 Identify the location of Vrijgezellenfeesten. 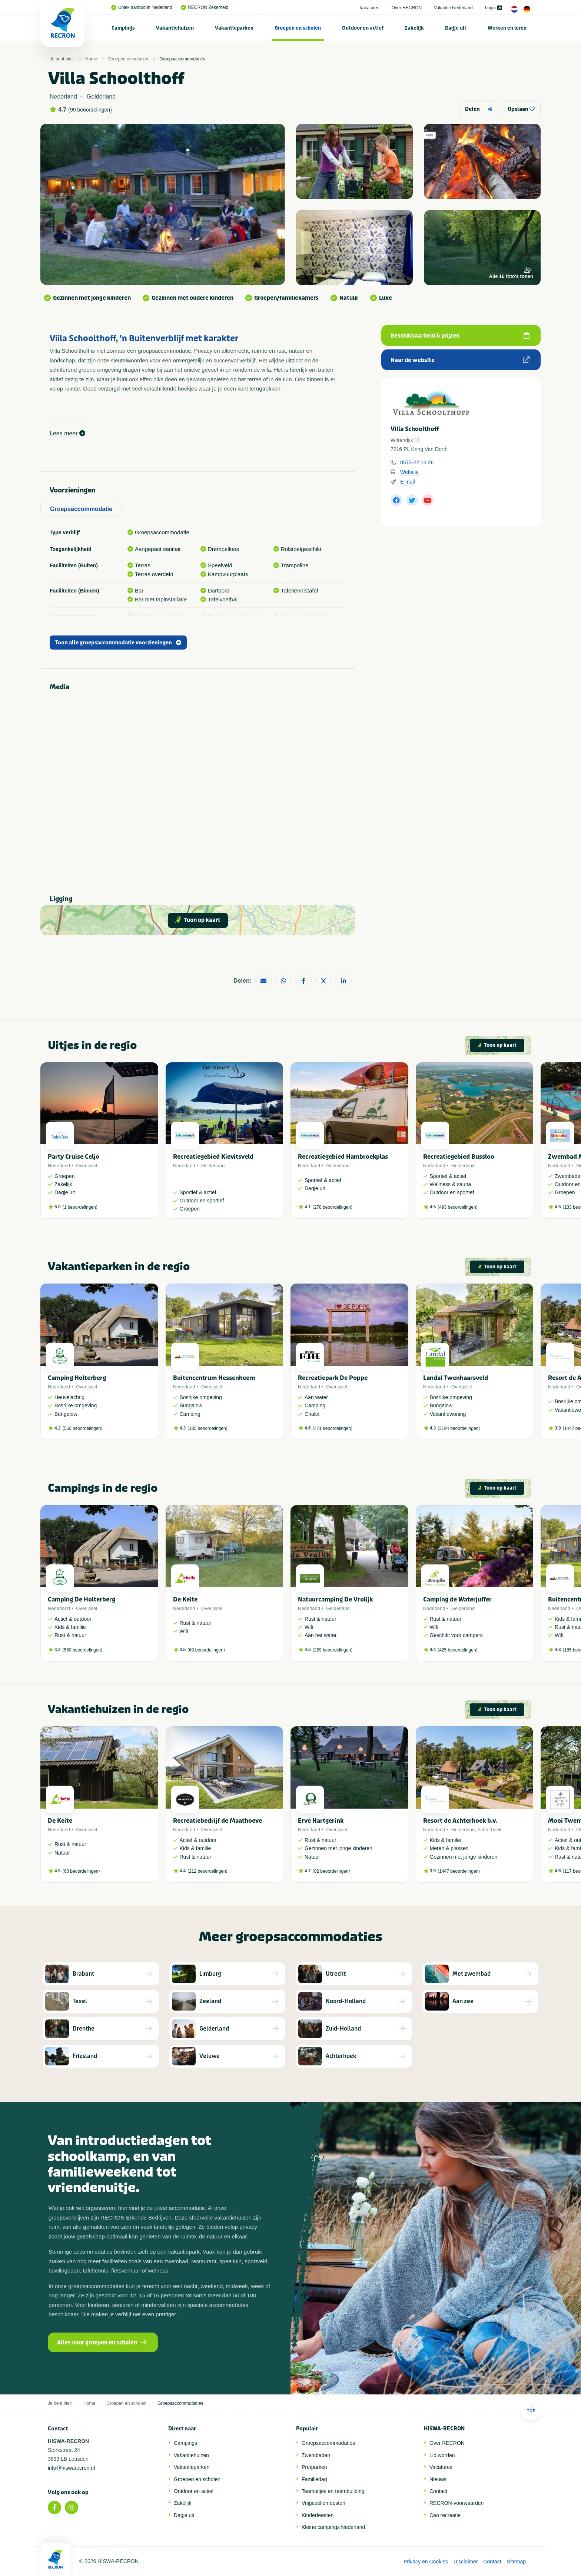
(323, 2503).